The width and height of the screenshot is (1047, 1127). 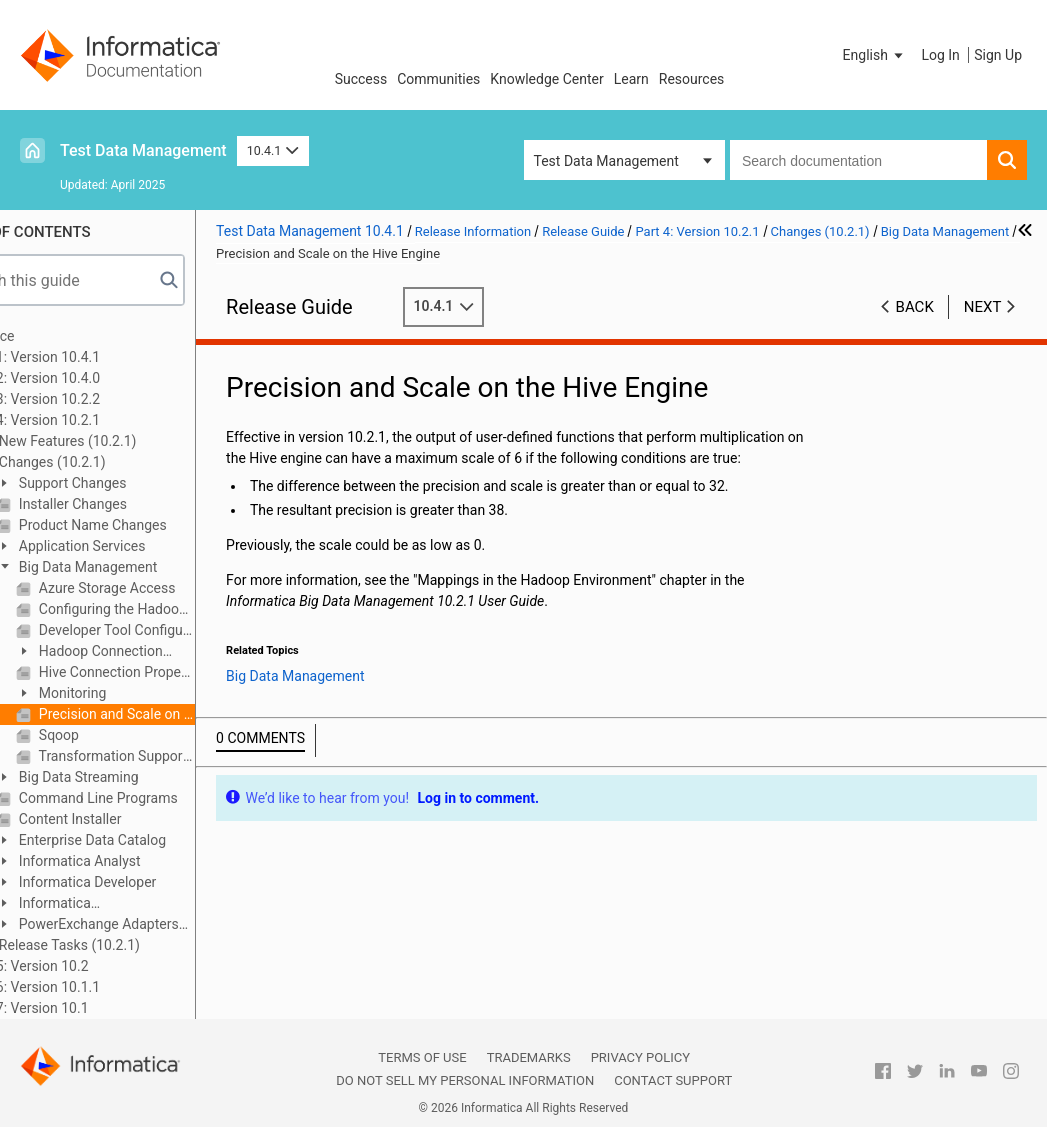 I want to click on Support Changes, so click(x=137, y=483).